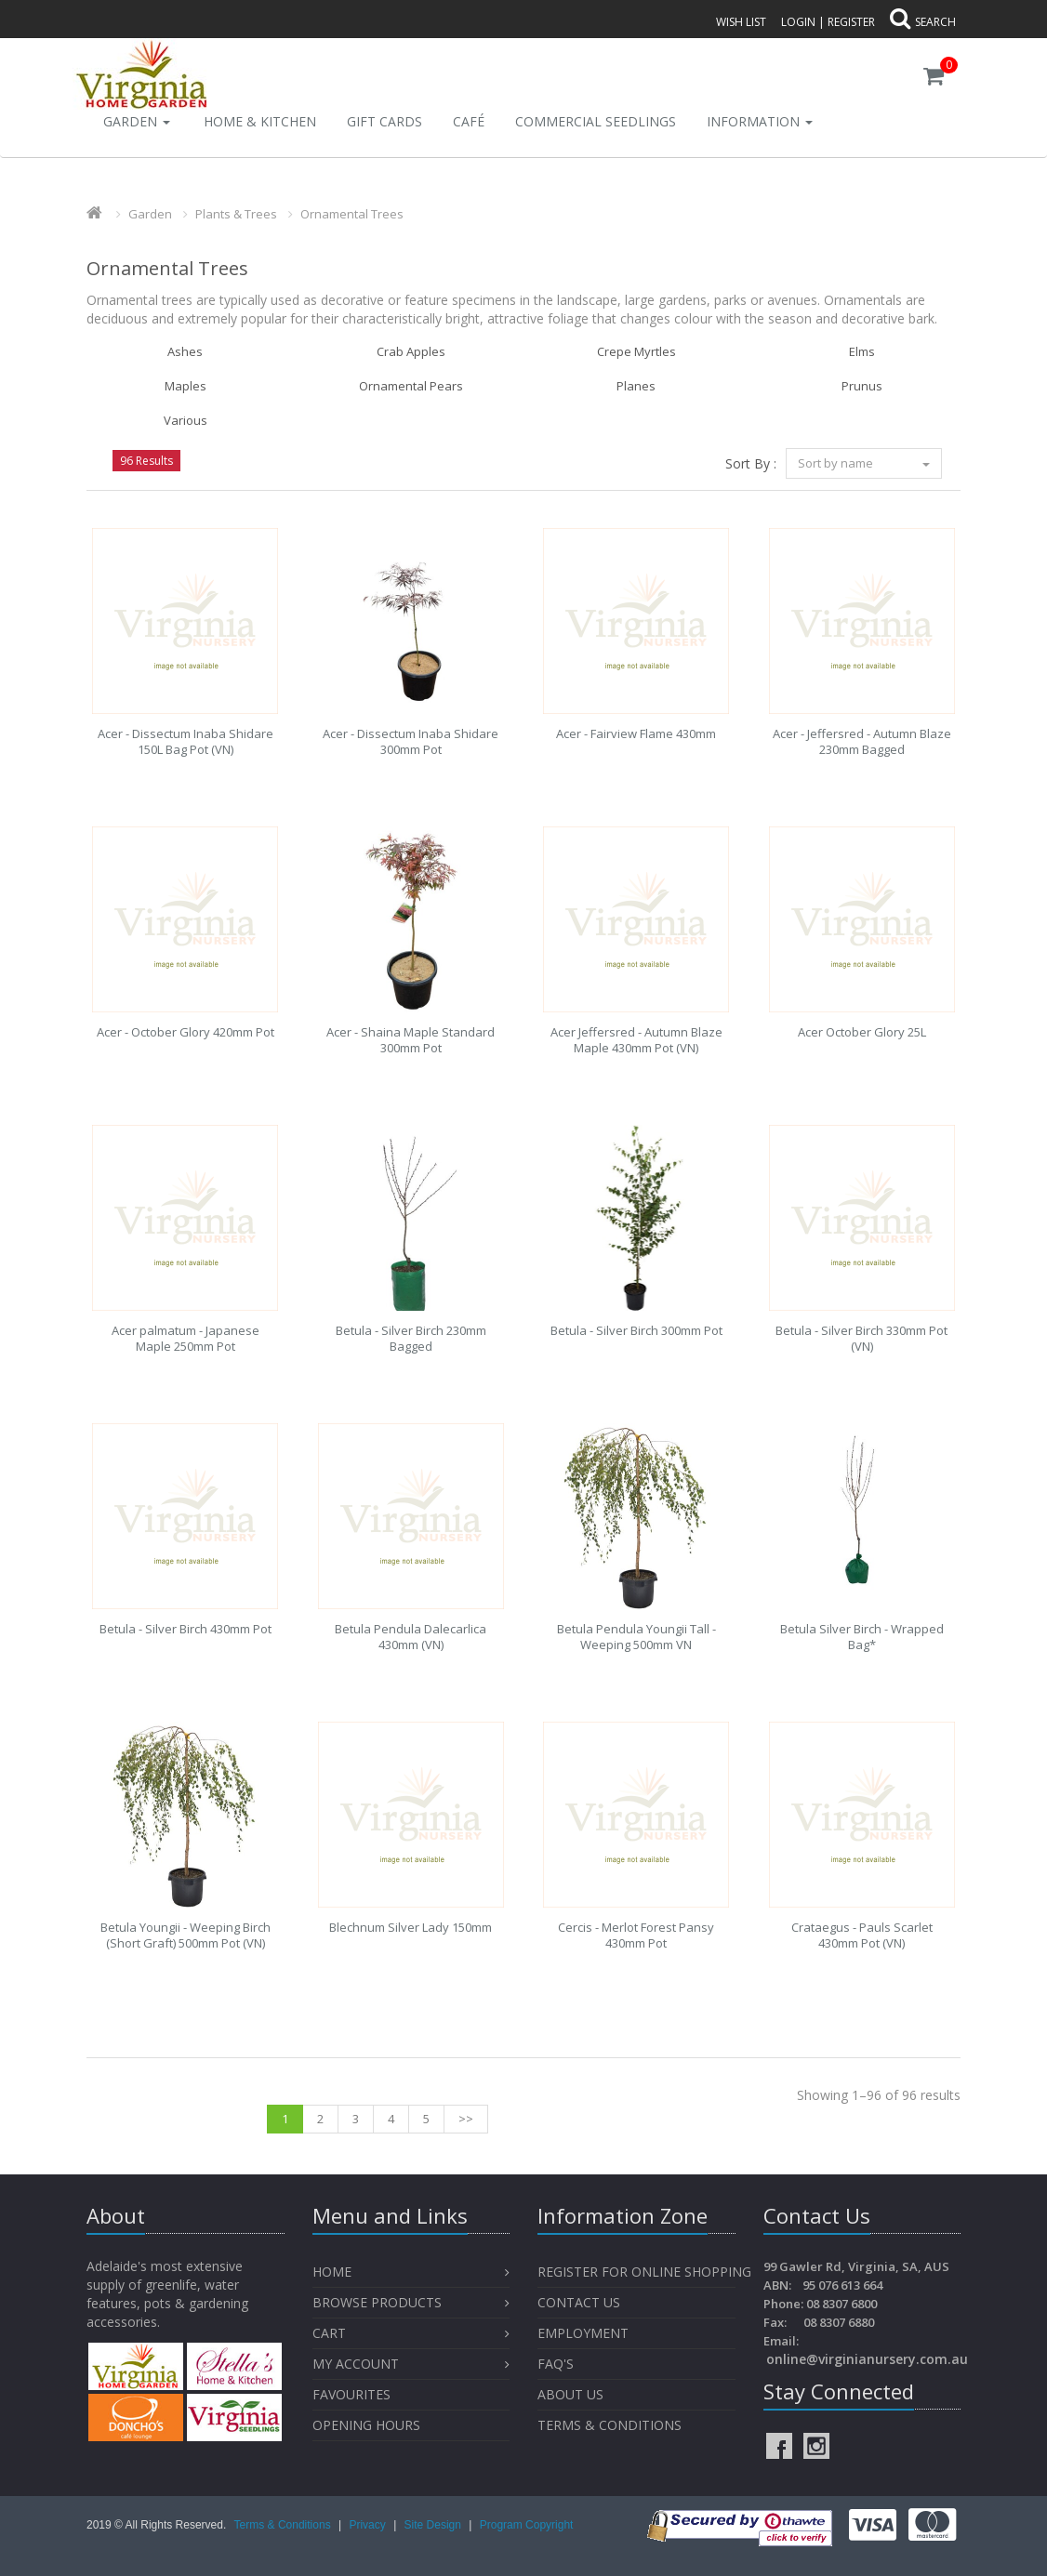 Image resolution: width=1047 pixels, height=2576 pixels. What do you see at coordinates (465, 2118) in the screenshot?
I see `>>` at bounding box center [465, 2118].